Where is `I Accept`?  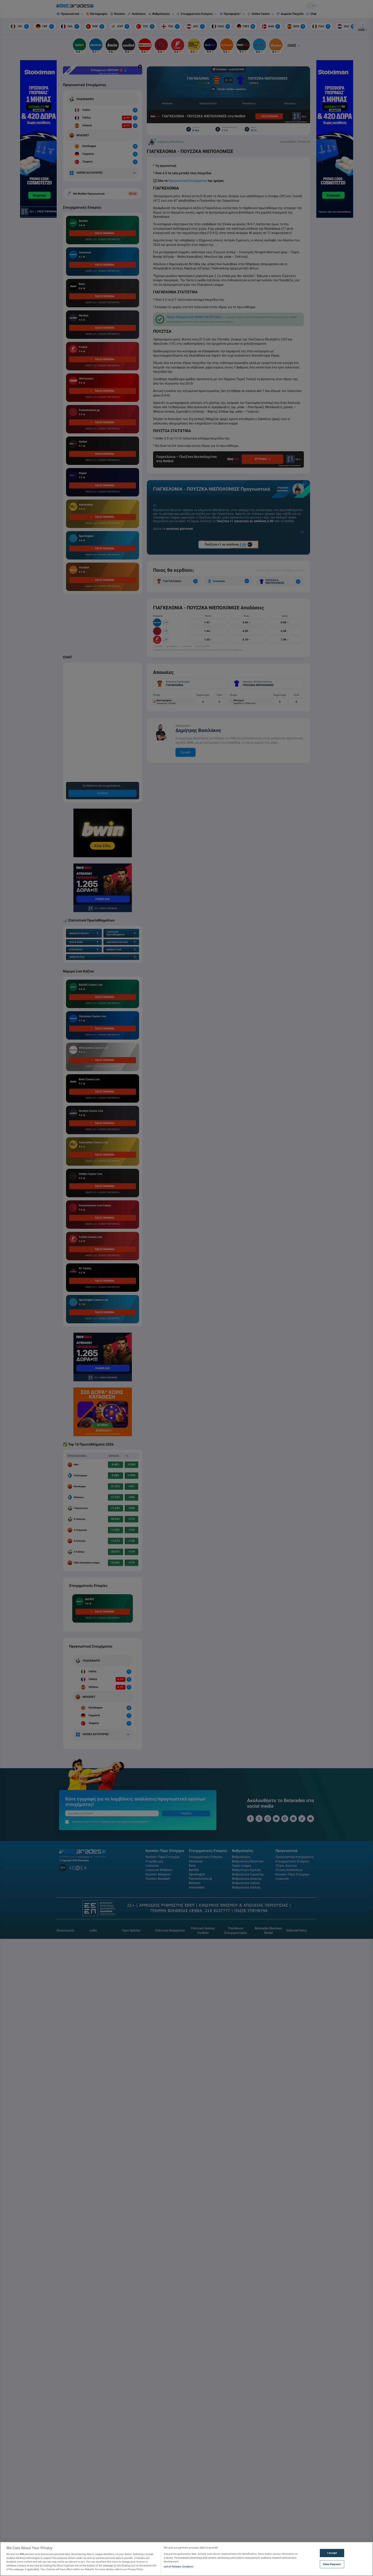 I Accept is located at coordinates (332, 2552).